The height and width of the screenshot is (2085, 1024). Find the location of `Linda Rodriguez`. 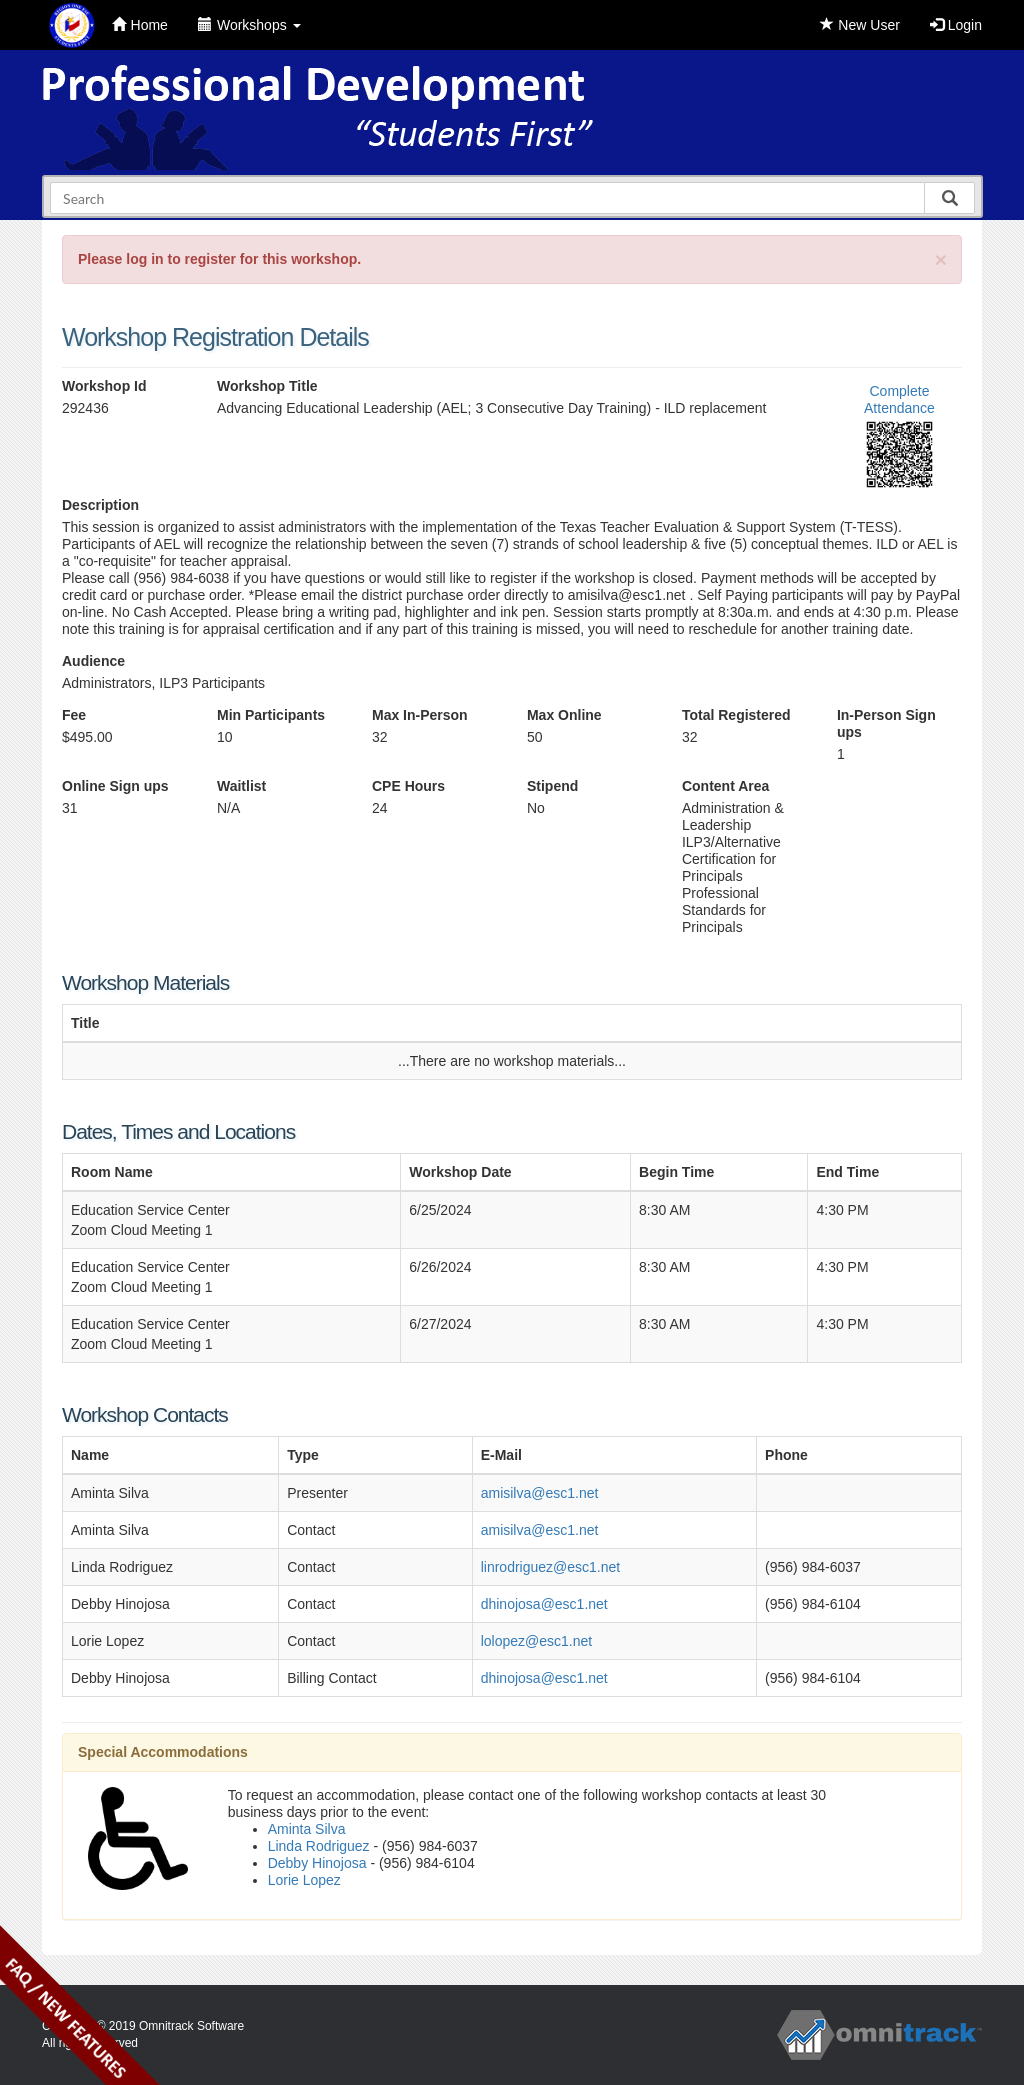

Linda Rodriguez is located at coordinates (319, 1846).